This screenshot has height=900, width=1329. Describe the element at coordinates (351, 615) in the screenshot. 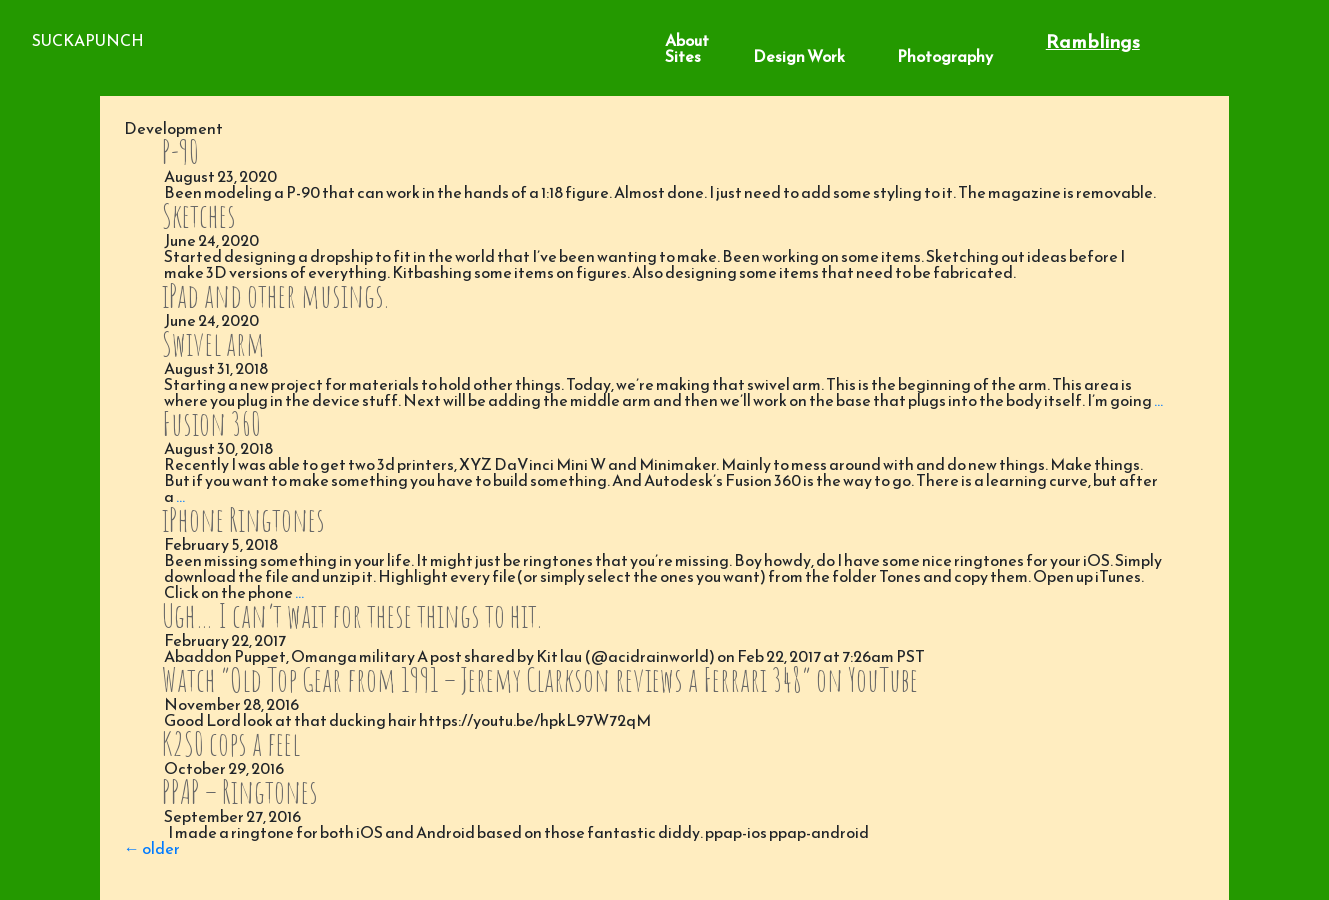

I see `Ugh… I can’t wait for these things to hit.` at that location.